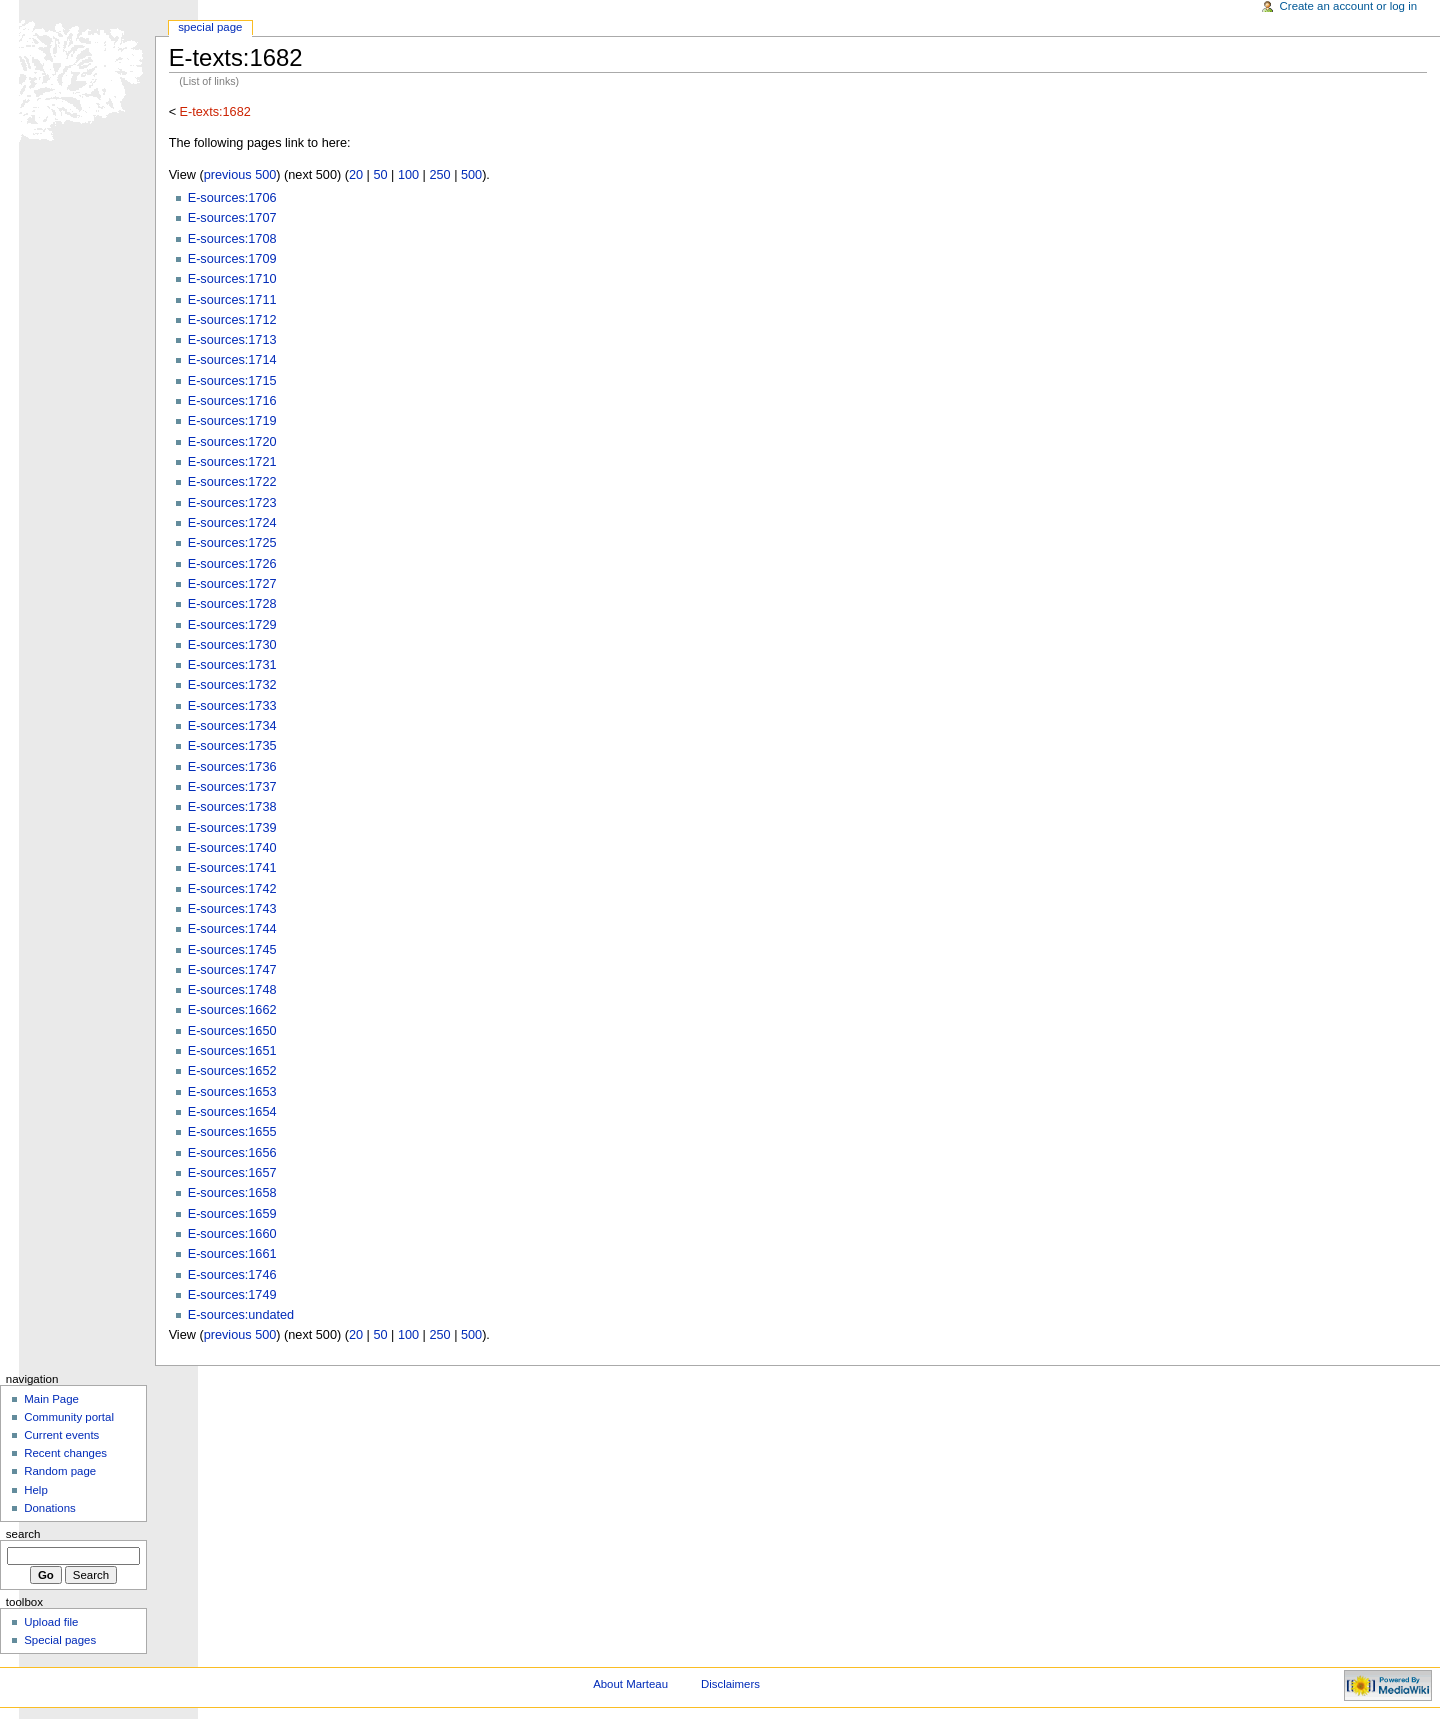 This screenshot has height=1719, width=1440. What do you see at coordinates (232, 970) in the screenshot?
I see `E-sources:1747` at bounding box center [232, 970].